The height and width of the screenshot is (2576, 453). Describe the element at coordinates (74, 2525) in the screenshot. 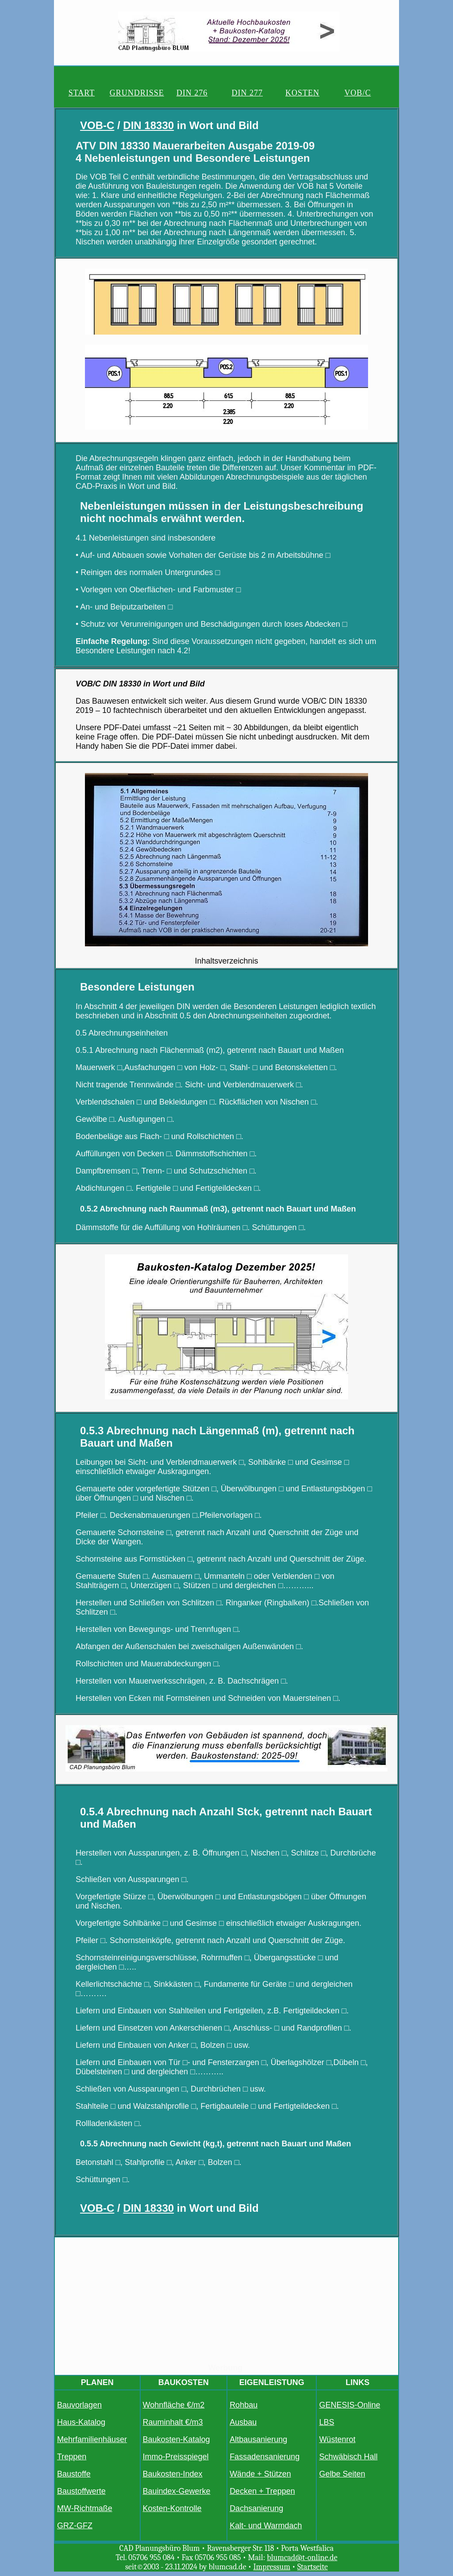

I see `GRZ-GFZ` at that location.